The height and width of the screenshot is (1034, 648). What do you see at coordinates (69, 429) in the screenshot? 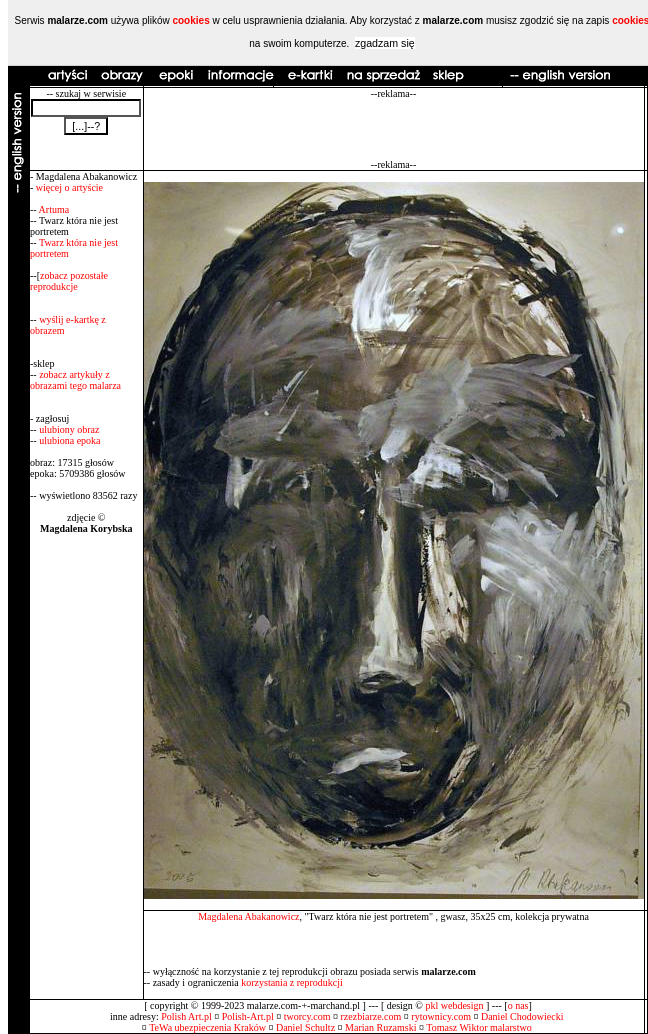
I see `ulubiony obraz` at bounding box center [69, 429].